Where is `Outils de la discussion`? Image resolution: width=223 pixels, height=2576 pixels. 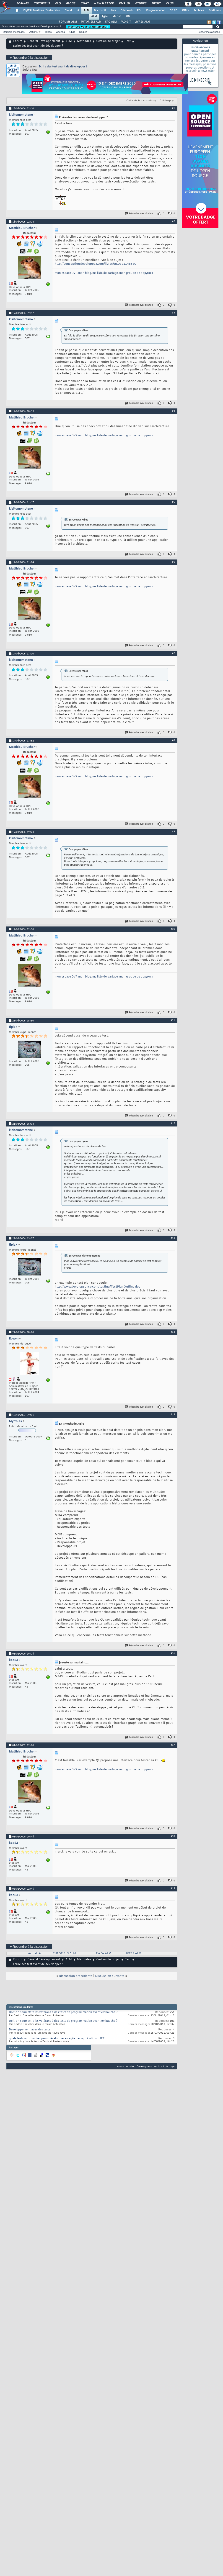
Outils de la discussion is located at coordinates (140, 100).